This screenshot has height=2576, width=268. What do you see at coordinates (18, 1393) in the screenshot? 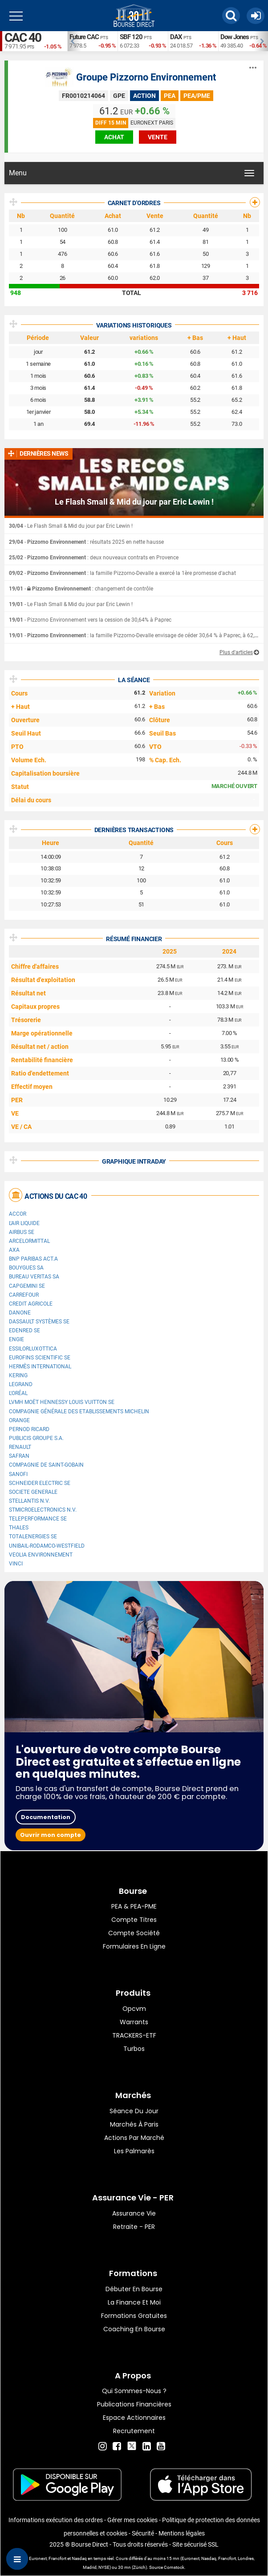
I see `L'Oréal` at bounding box center [18, 1393].